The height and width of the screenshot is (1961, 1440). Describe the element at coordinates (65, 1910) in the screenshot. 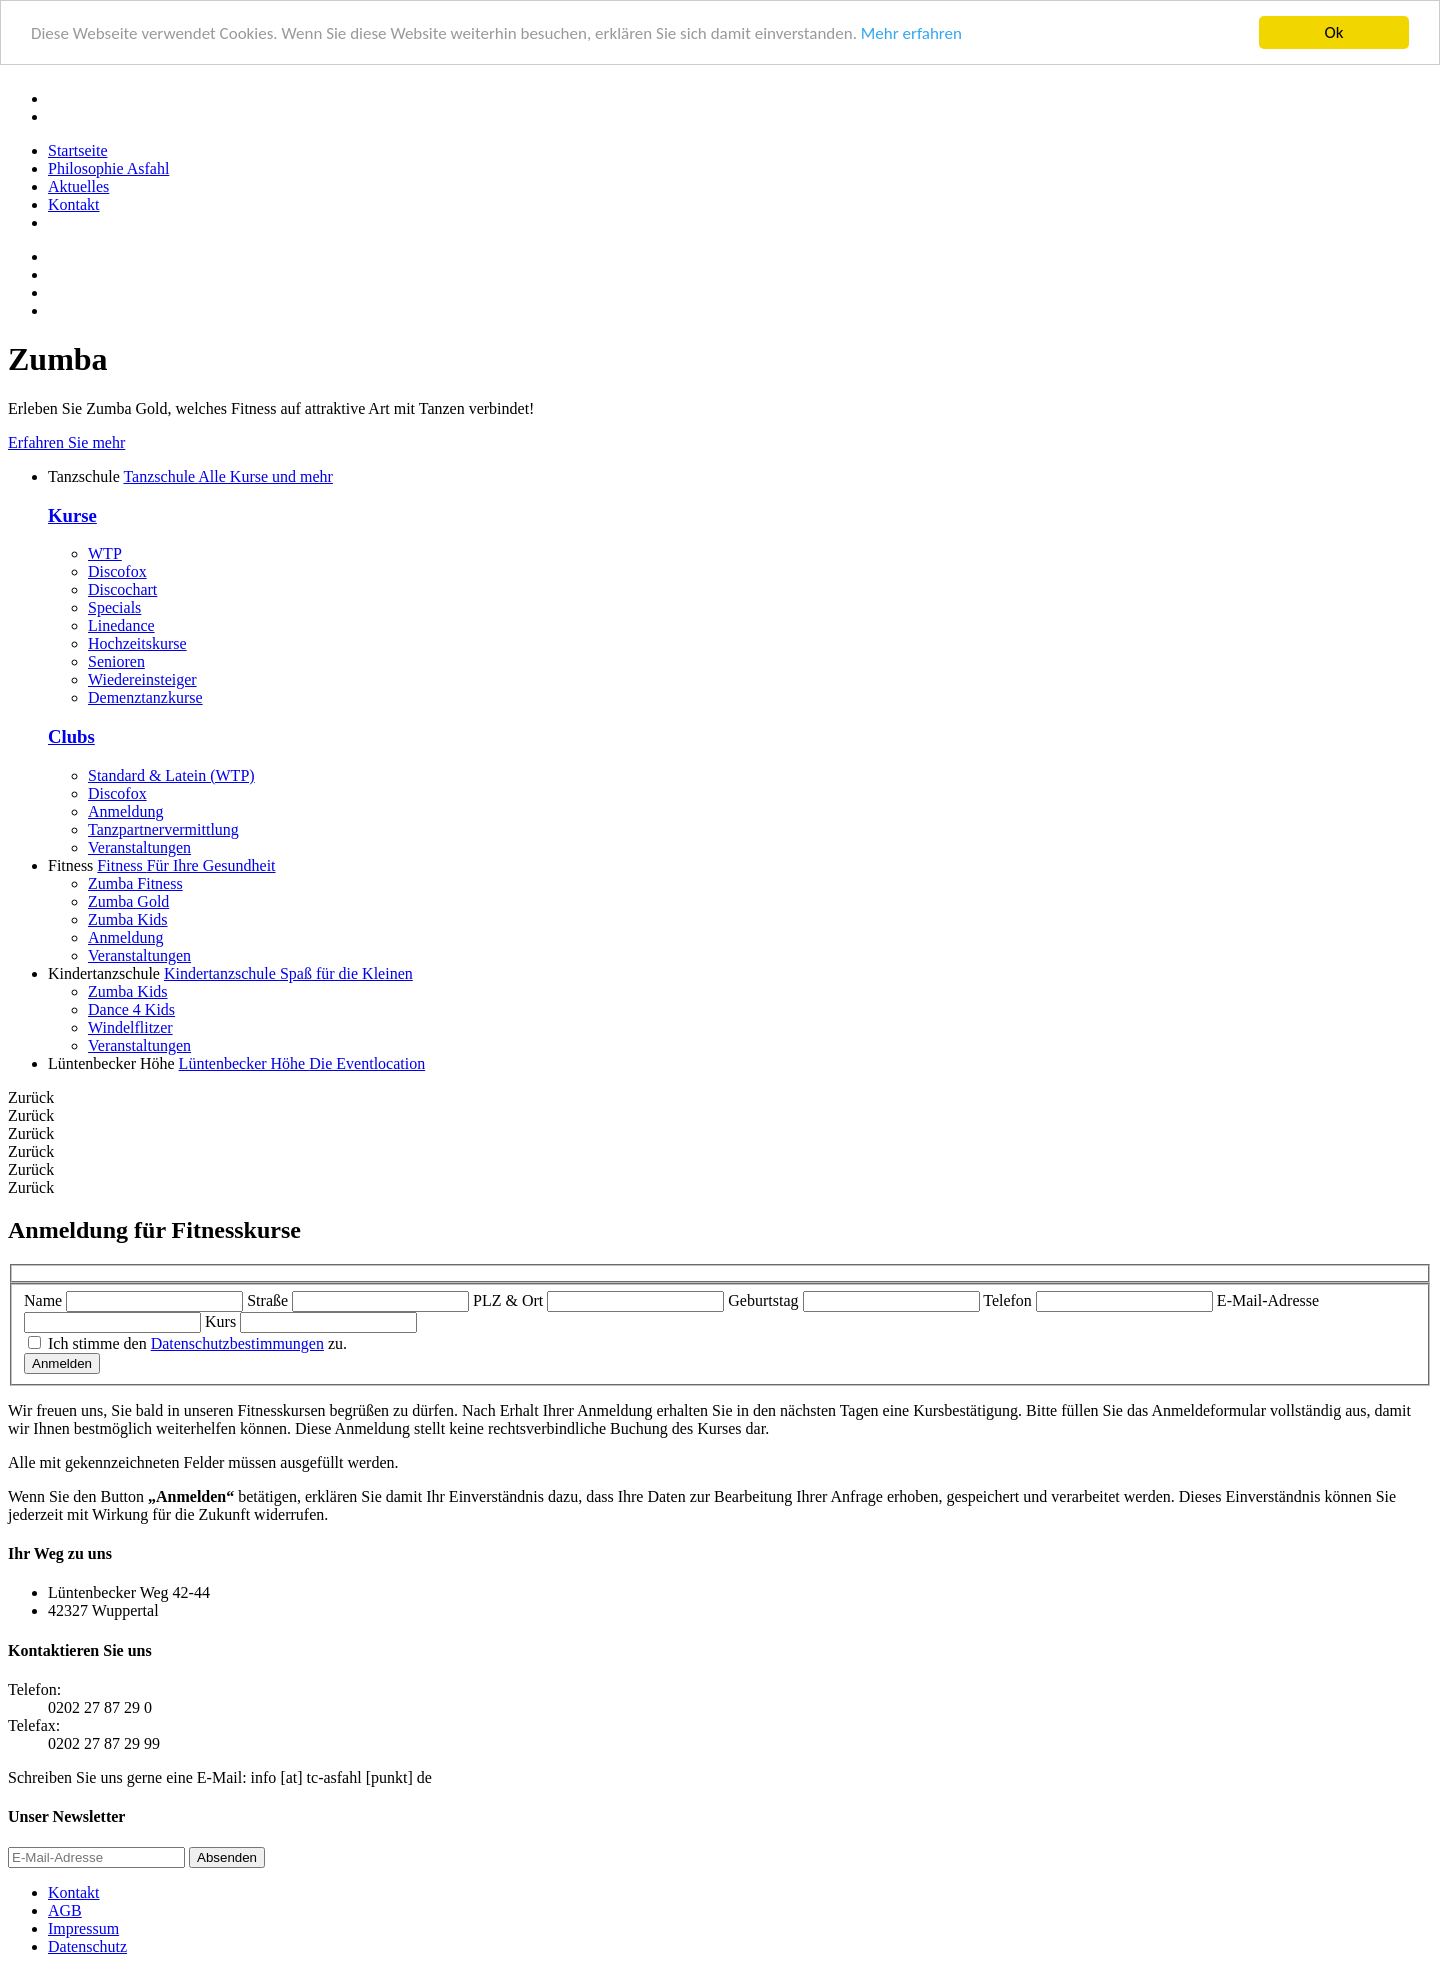

I see `AGB` at that location.